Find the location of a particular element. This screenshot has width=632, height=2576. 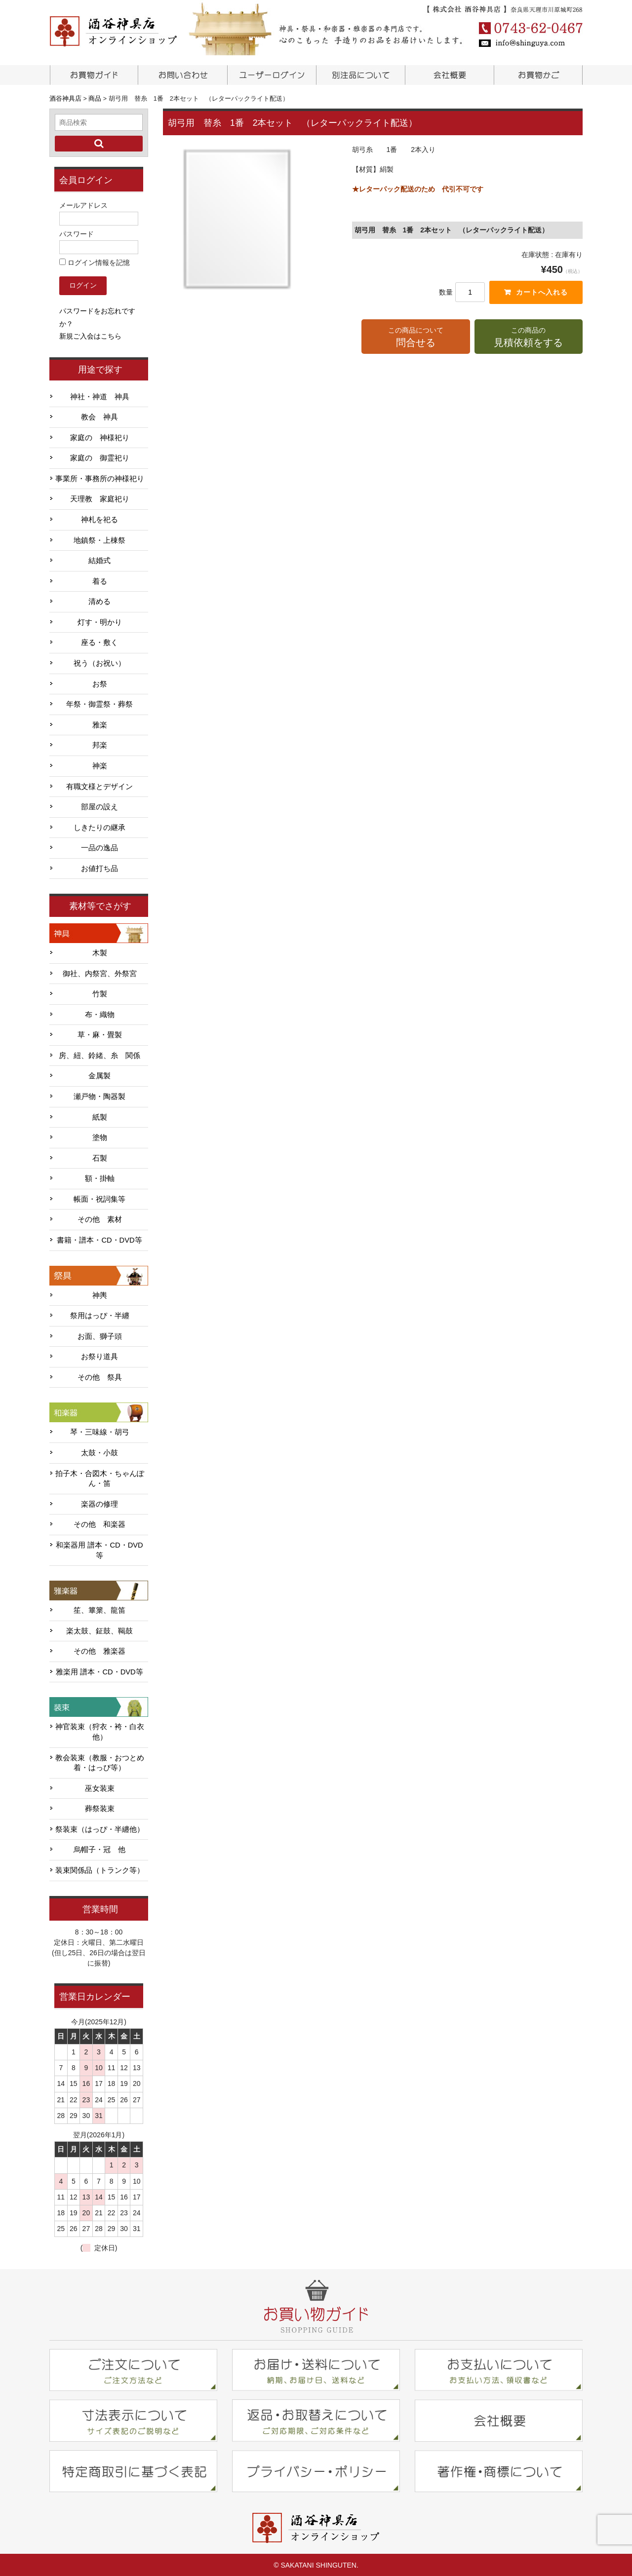

新規ご入会はこちら is located at coordinates (90, 335).